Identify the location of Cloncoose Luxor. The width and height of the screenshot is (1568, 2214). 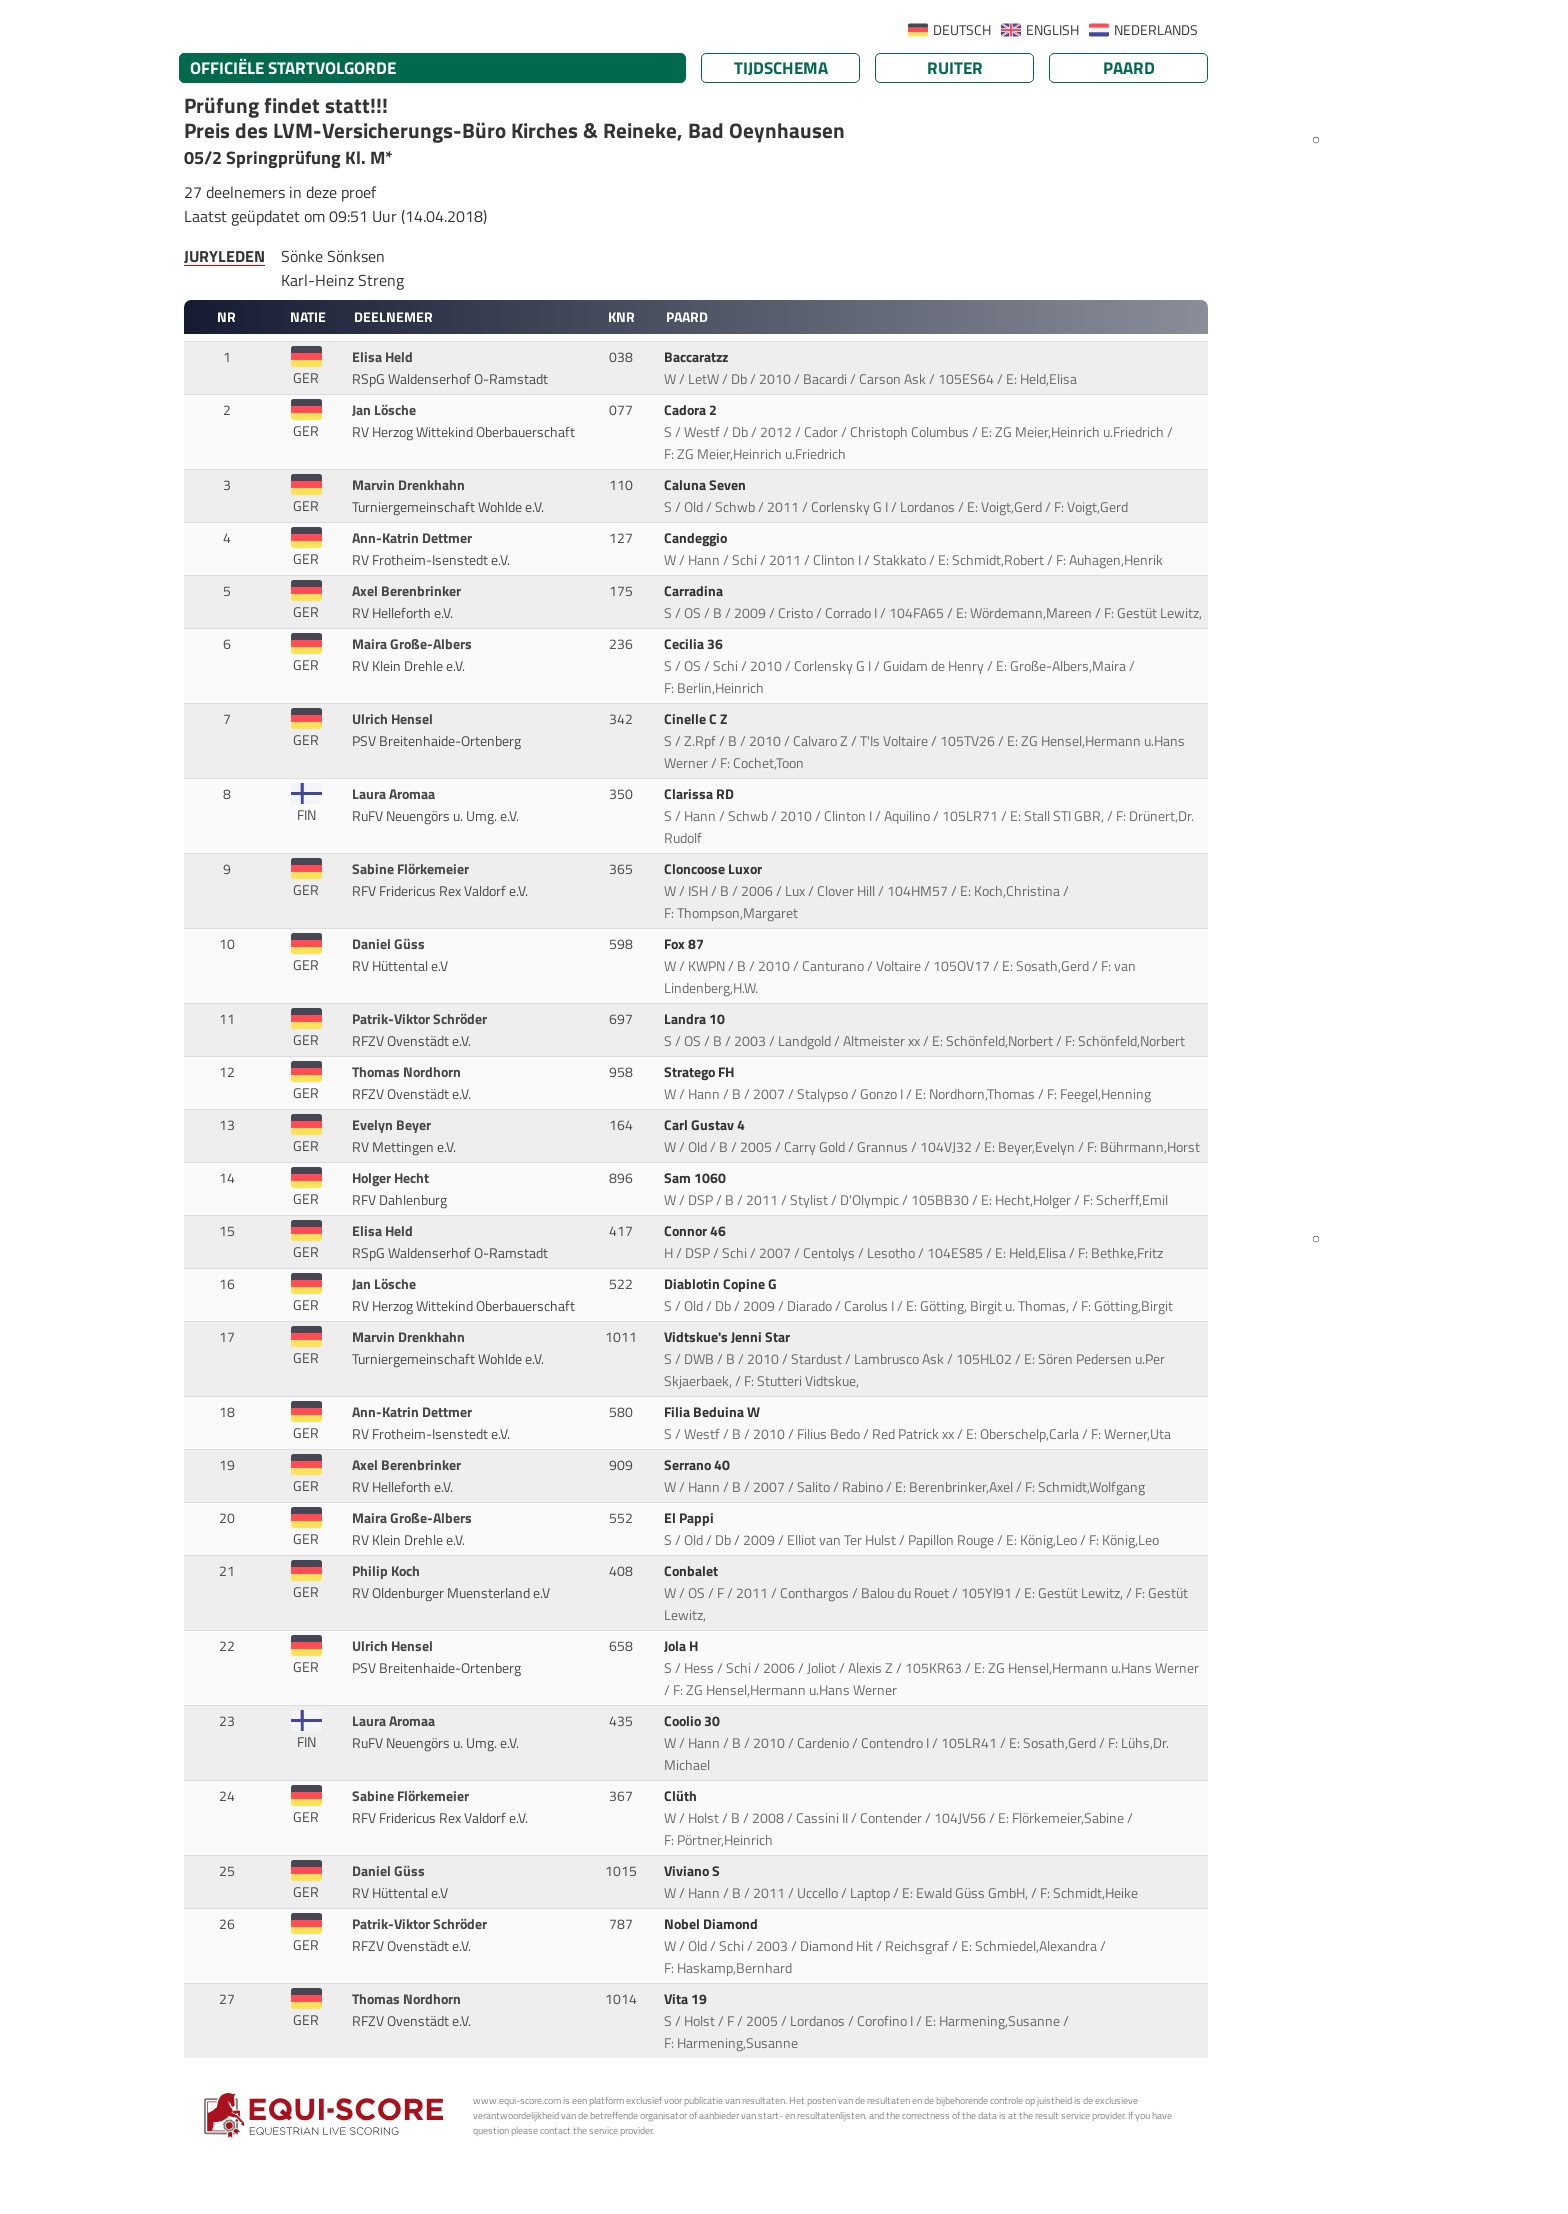
(714, 869).